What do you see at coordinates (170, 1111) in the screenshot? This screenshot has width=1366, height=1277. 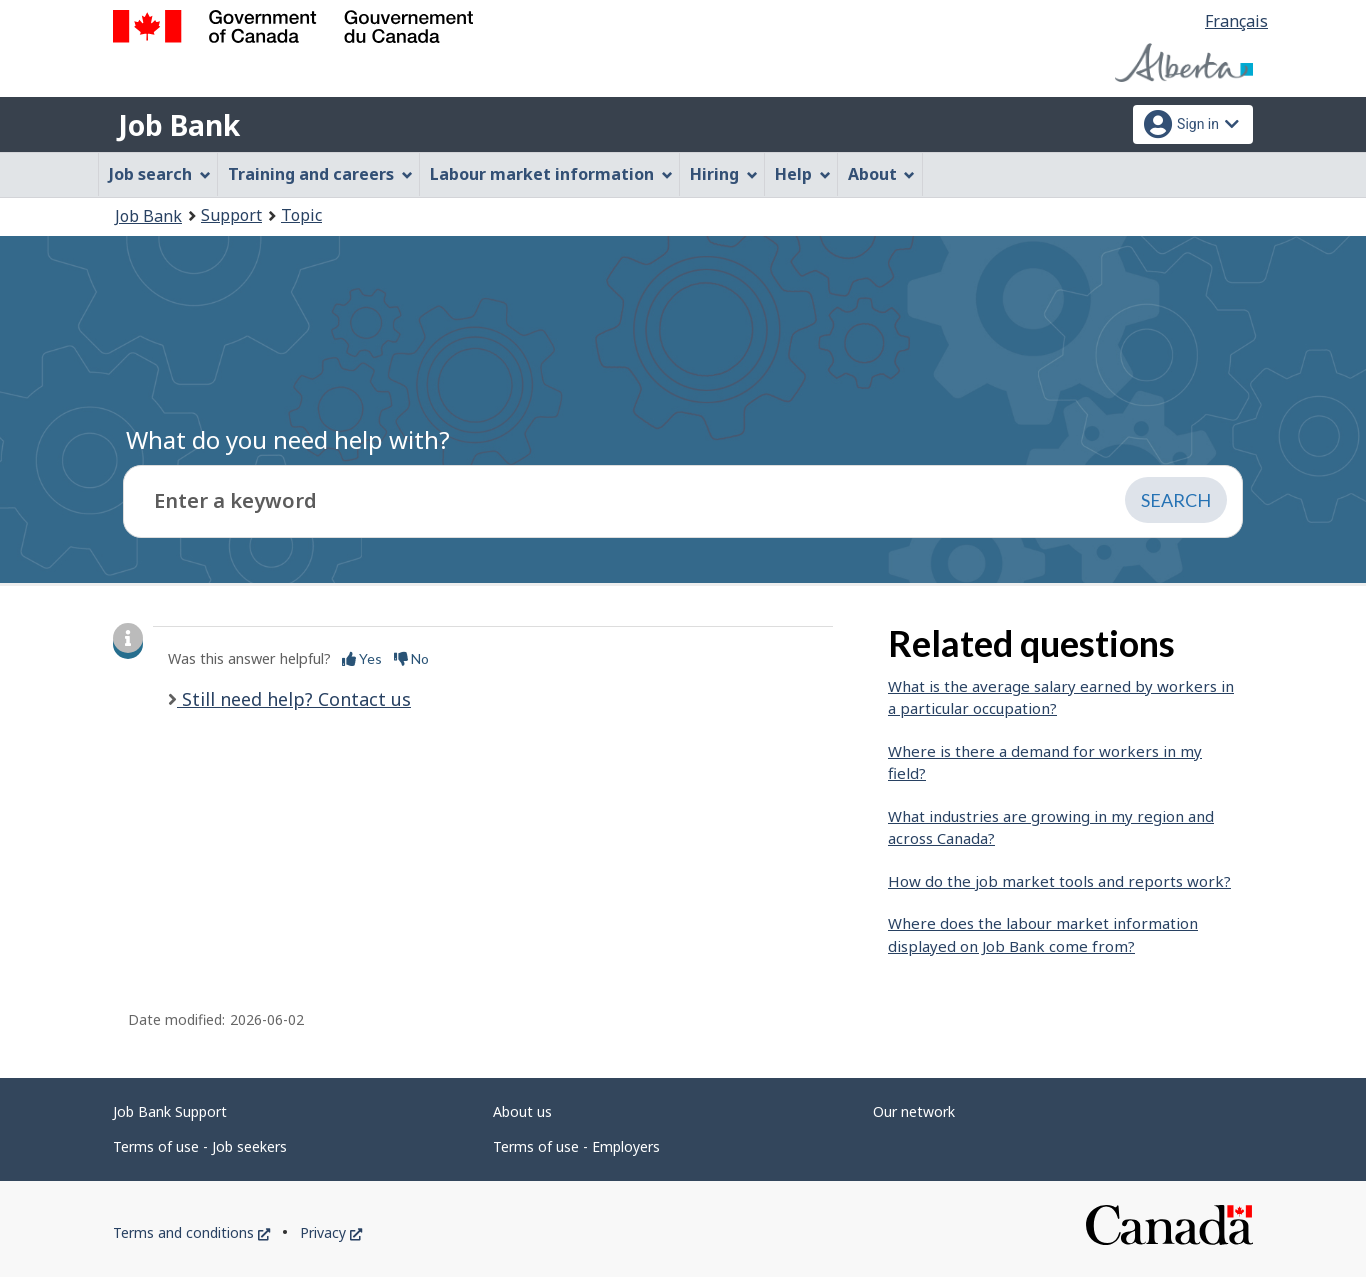 I see `Job Bank Support` at bounding box center [170, 1111].